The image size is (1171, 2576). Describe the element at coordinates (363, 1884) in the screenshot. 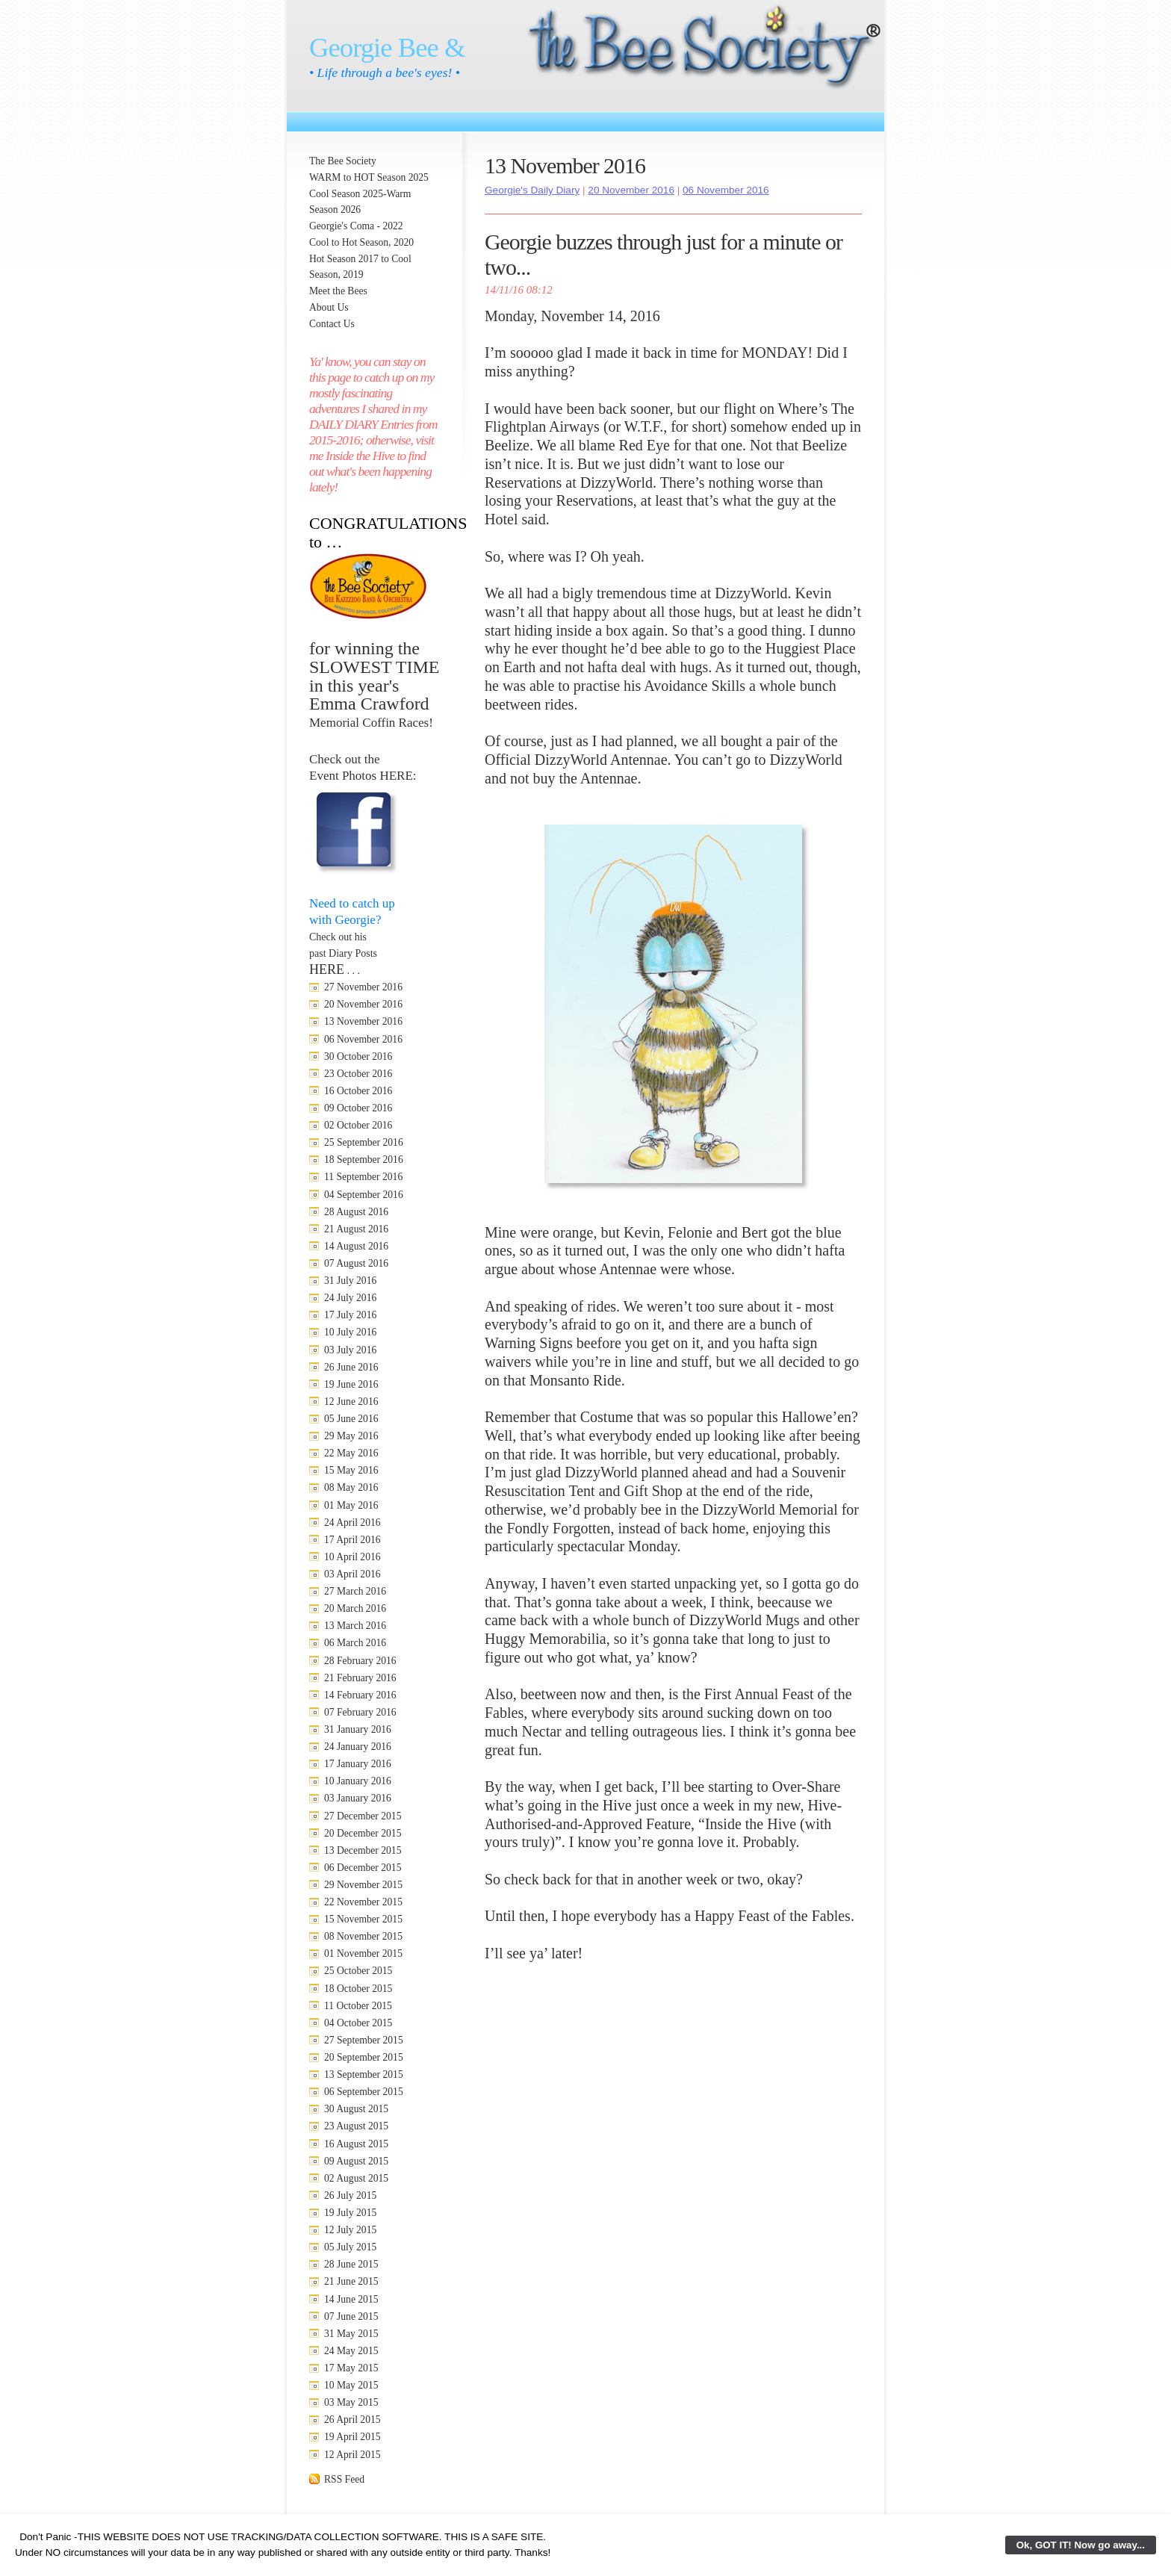

I see `29 November 2015` at that location.